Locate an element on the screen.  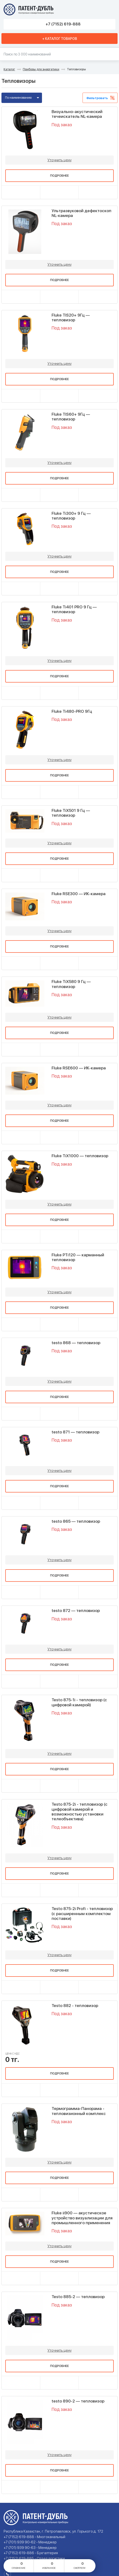
Fluke Ti300+ 9 Гц — тепловизор is located at coordinates (71, 516).